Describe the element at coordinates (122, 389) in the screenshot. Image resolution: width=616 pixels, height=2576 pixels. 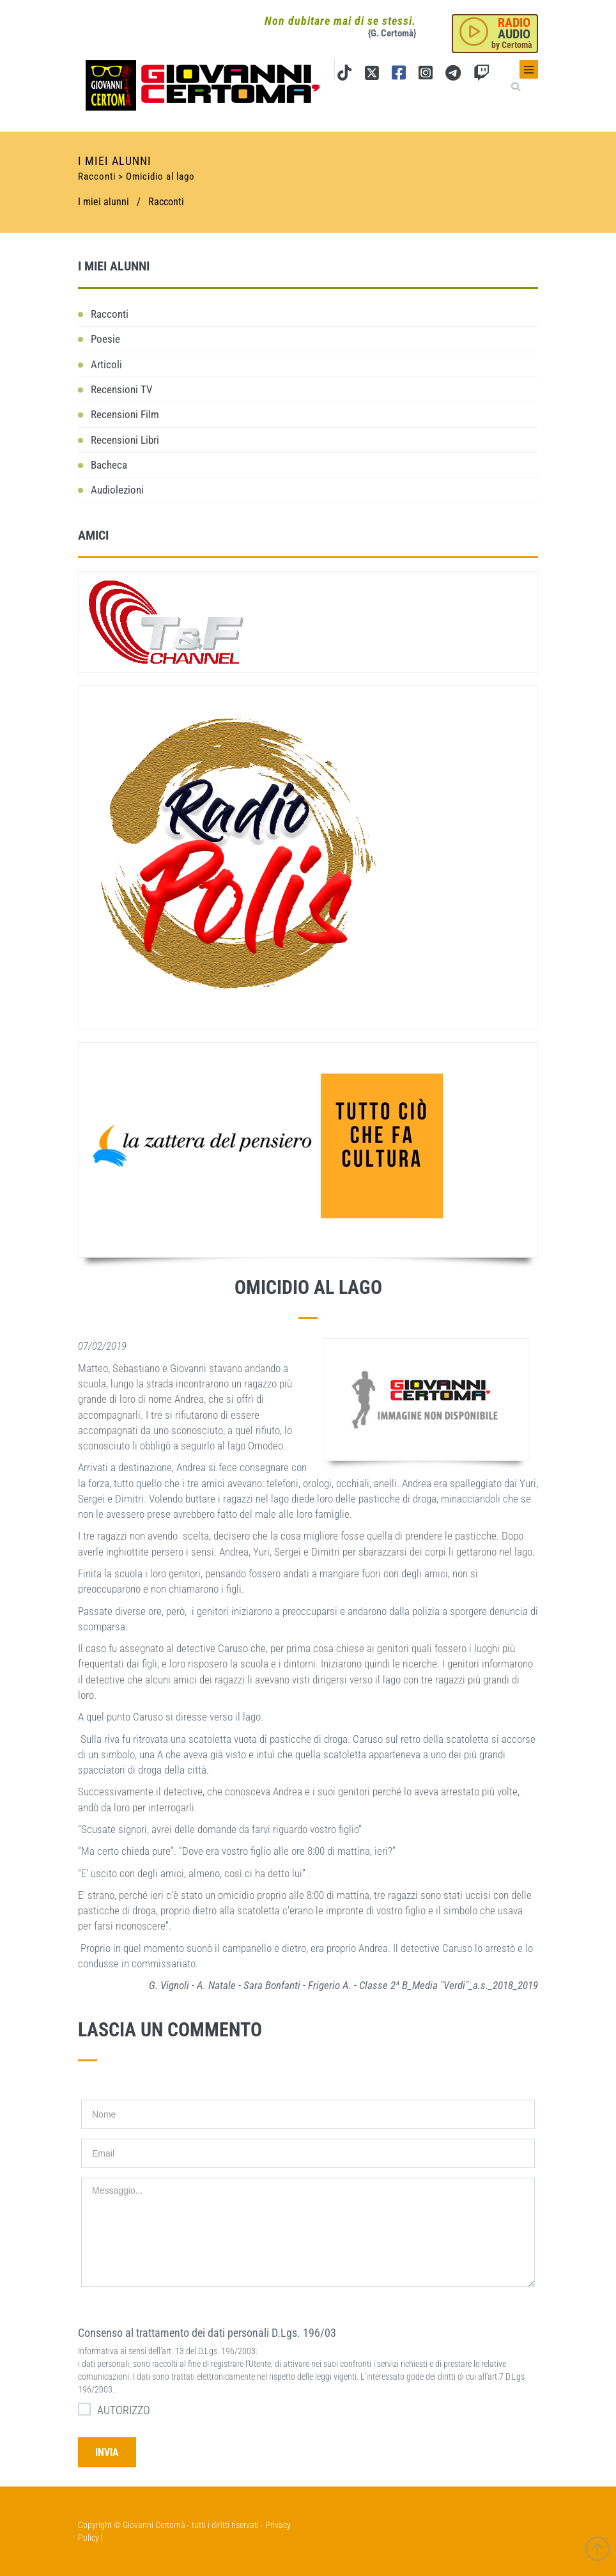
I see `Recensioni TV` at that location.